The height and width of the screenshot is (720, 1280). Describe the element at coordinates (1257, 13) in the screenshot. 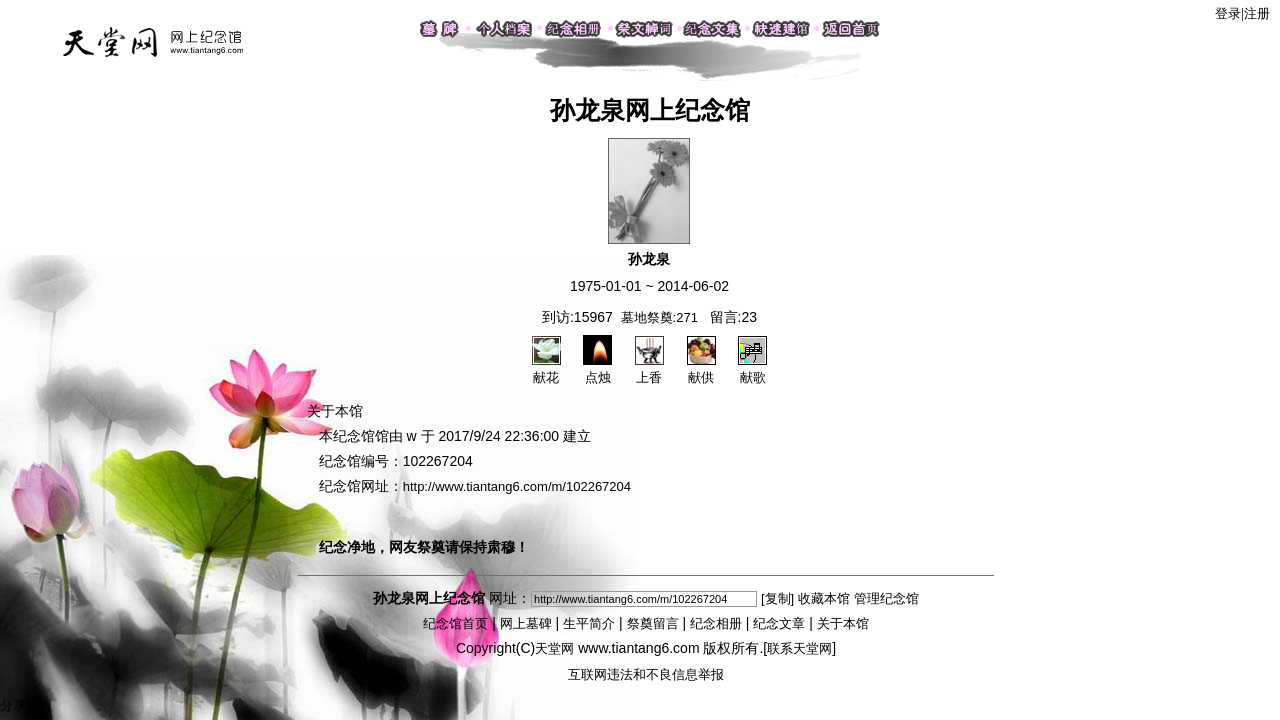

I see `注册` at that location.